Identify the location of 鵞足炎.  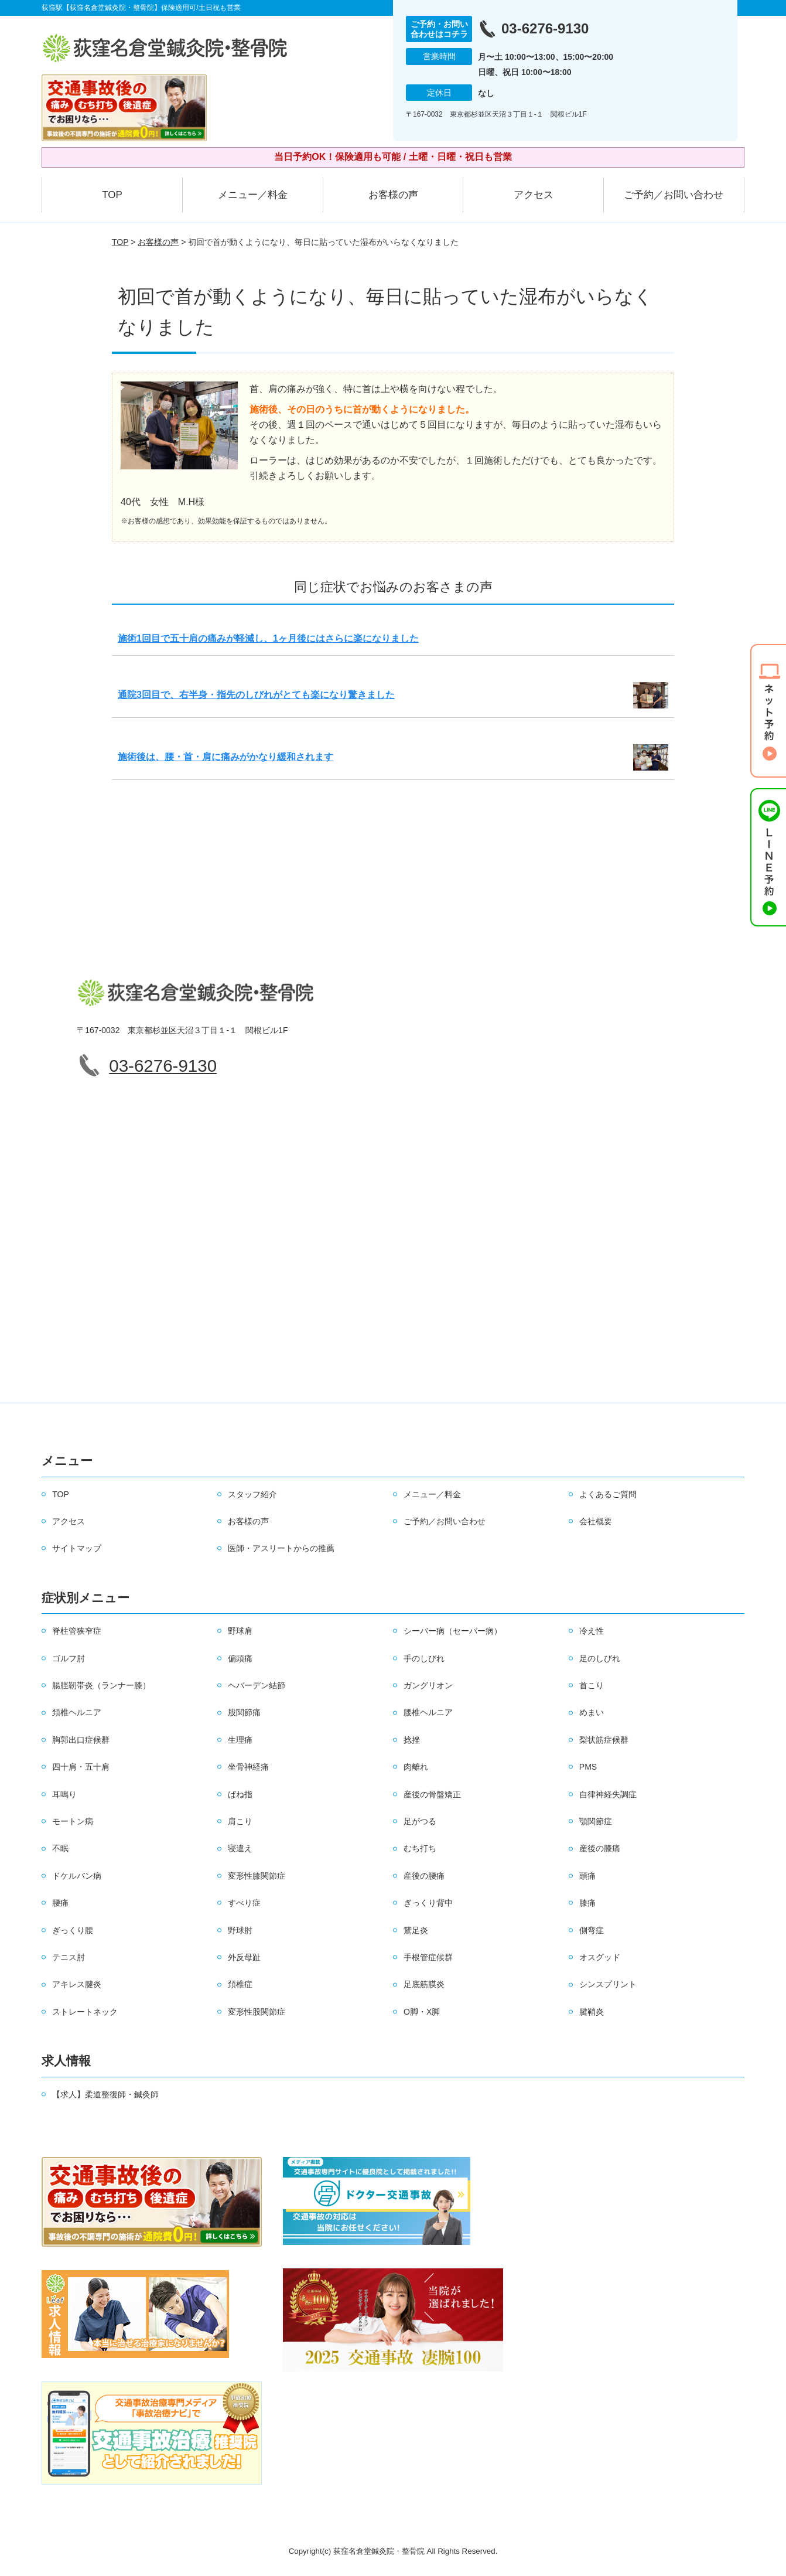
(416, 1930).